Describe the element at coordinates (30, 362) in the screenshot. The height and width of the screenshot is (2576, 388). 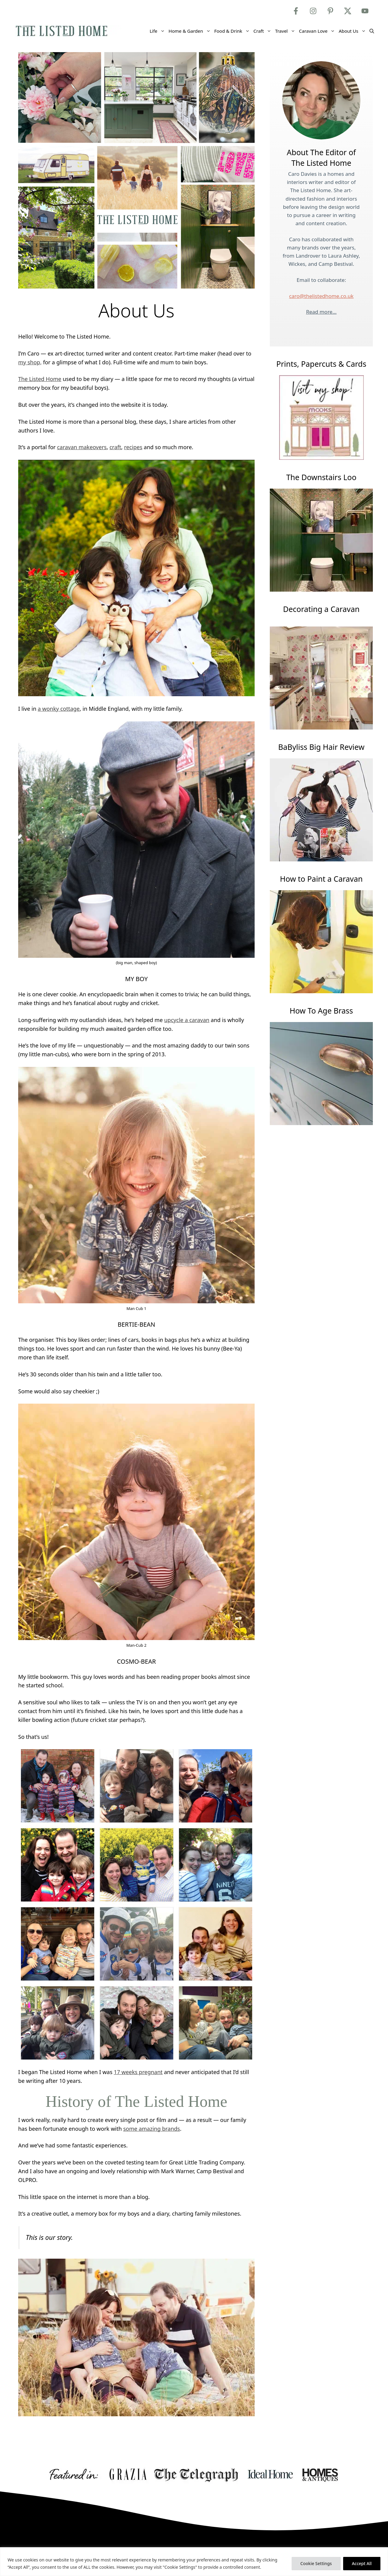
I see `my shop,` at that location.